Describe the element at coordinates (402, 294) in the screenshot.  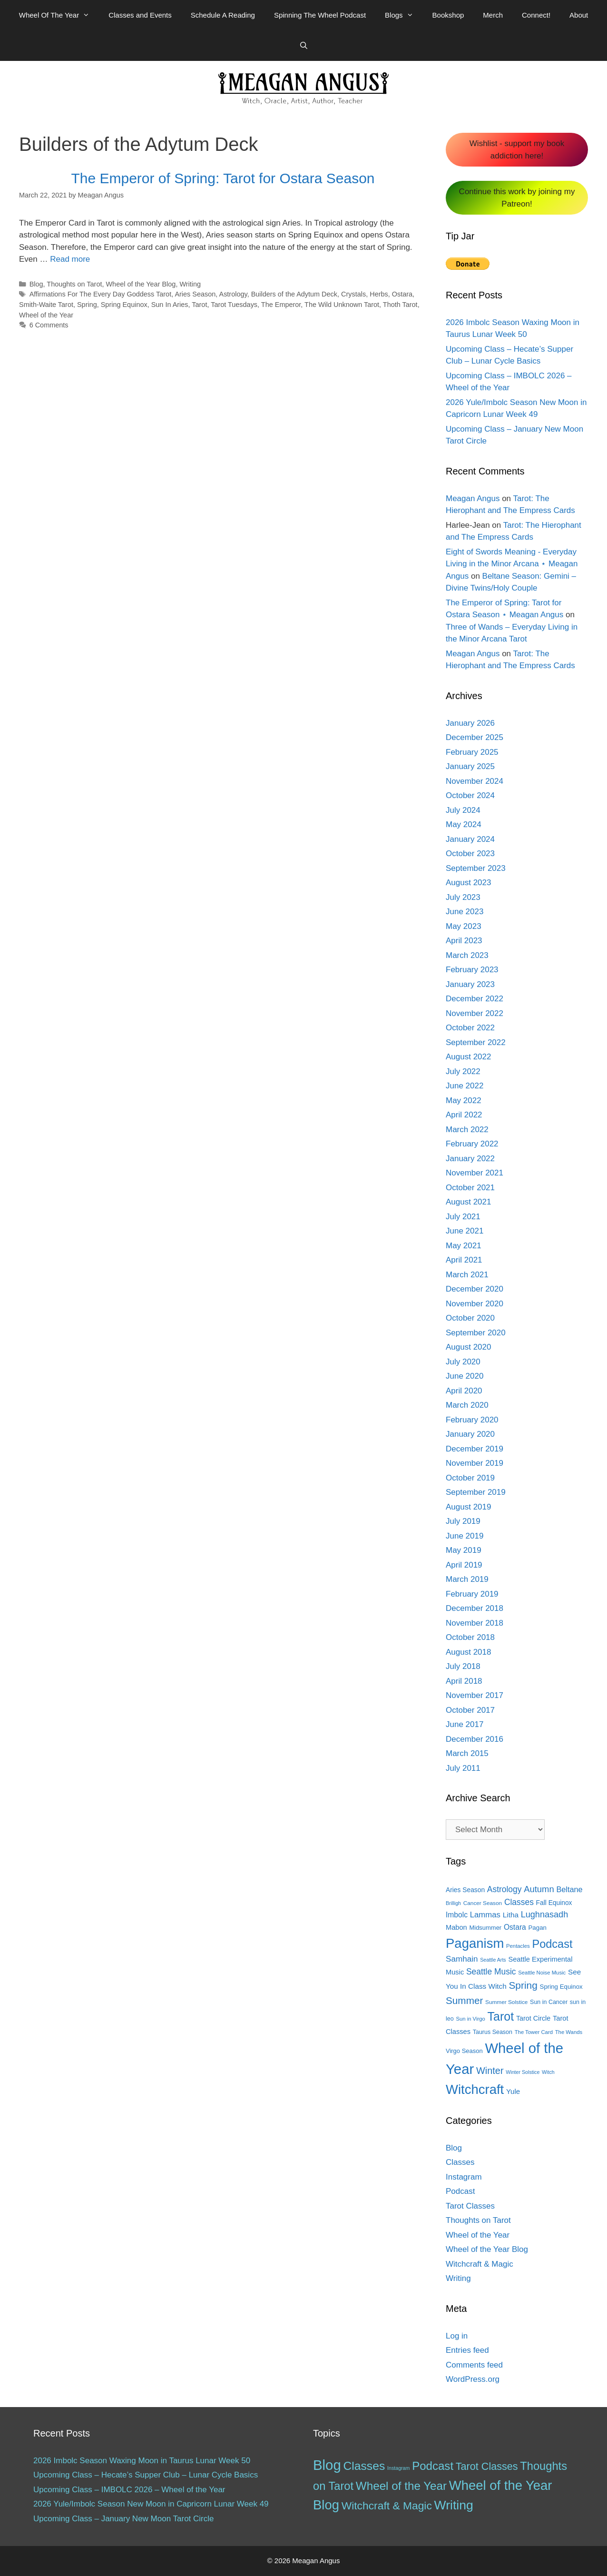
I see `Ostara` at that location.